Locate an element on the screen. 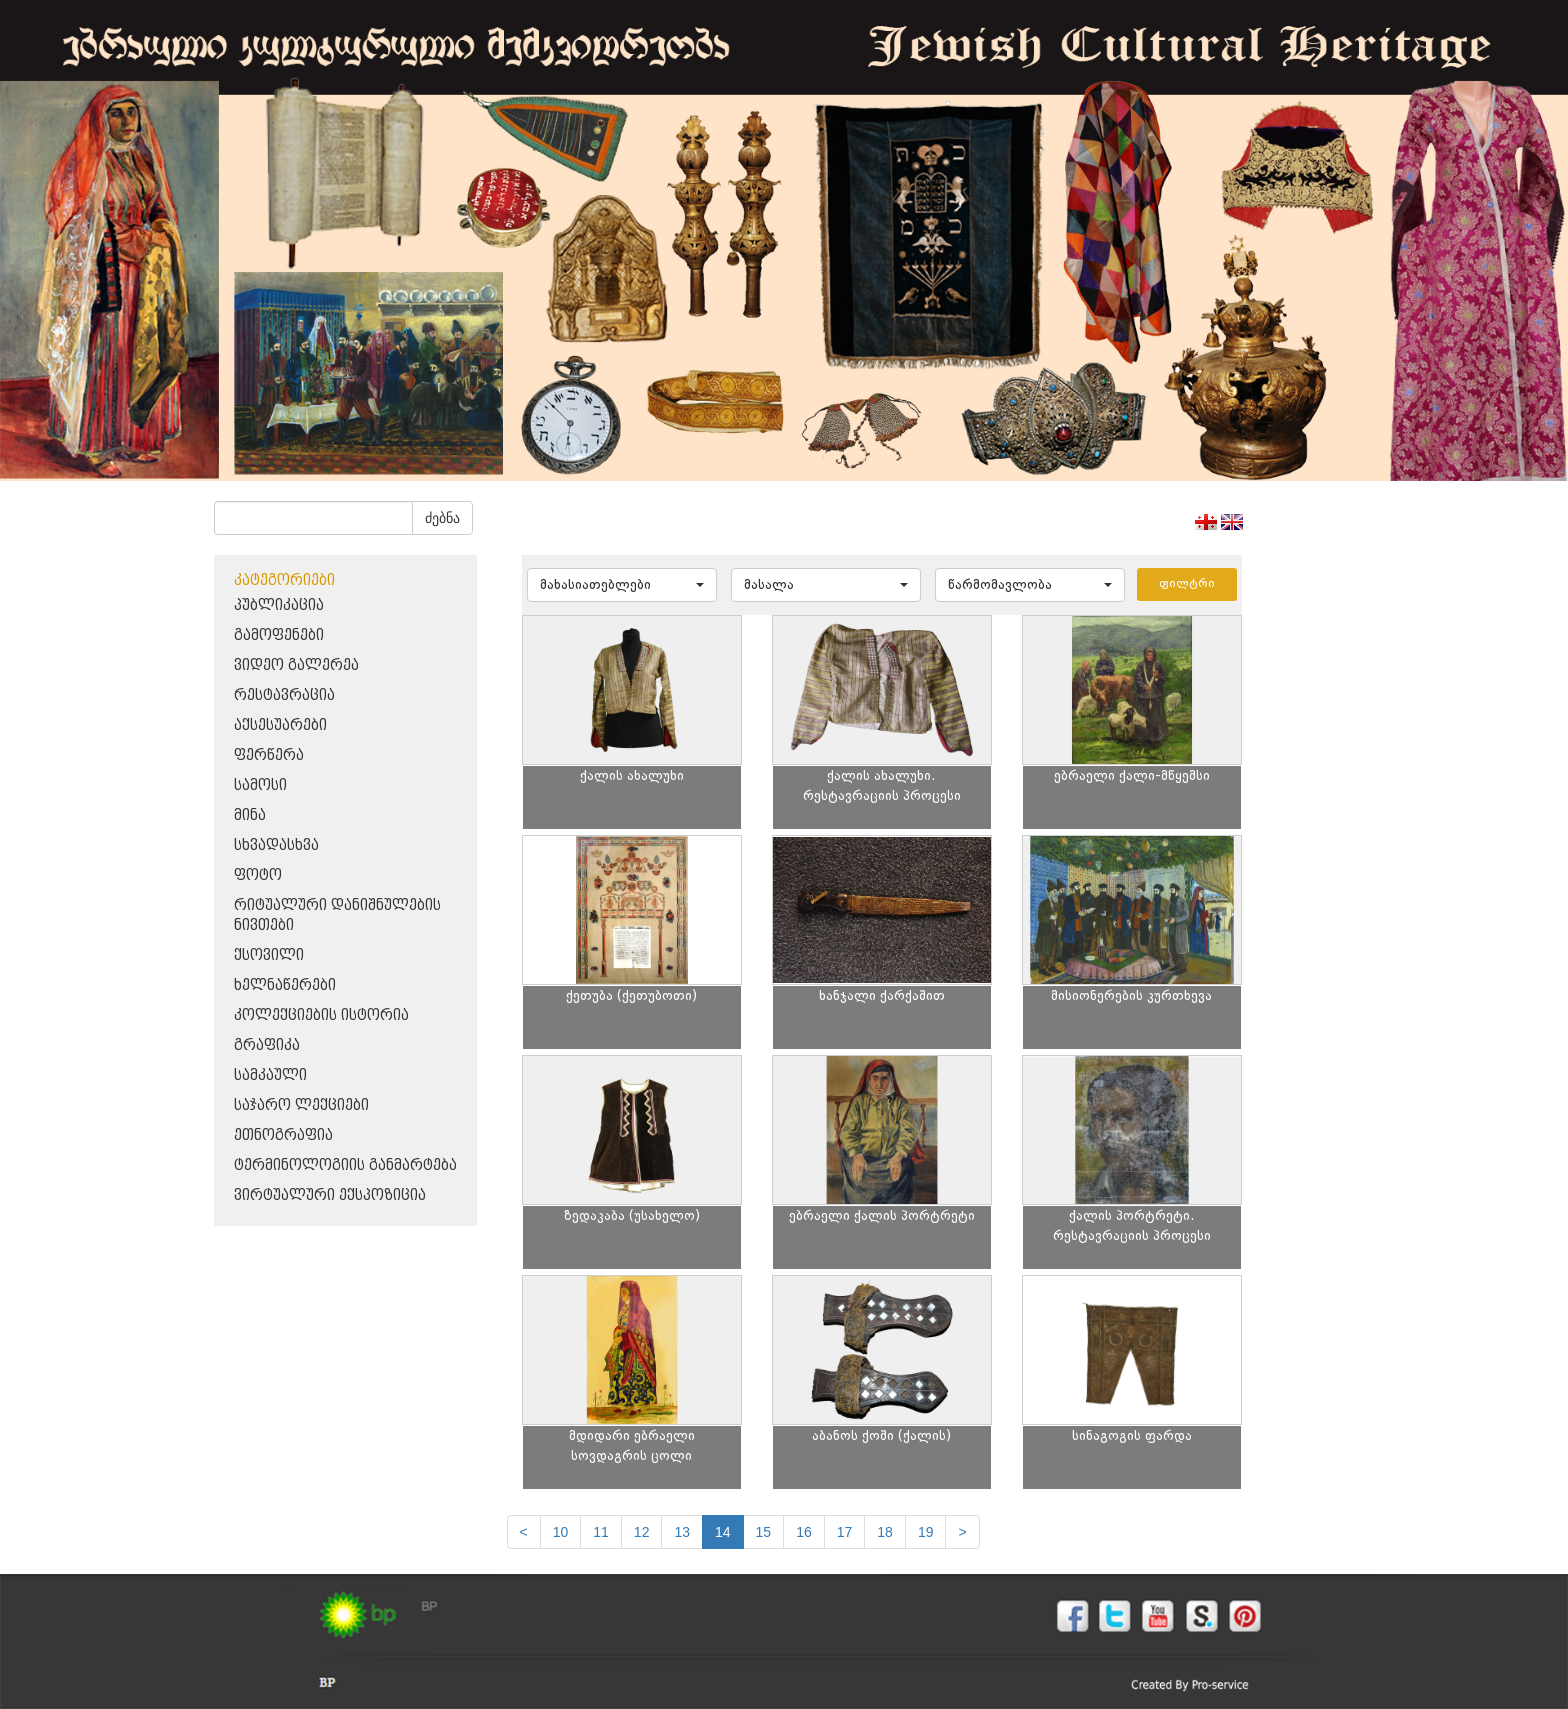 This screenshot has width=1568, height=1709. 10 is located at coordinates (561, 1532).